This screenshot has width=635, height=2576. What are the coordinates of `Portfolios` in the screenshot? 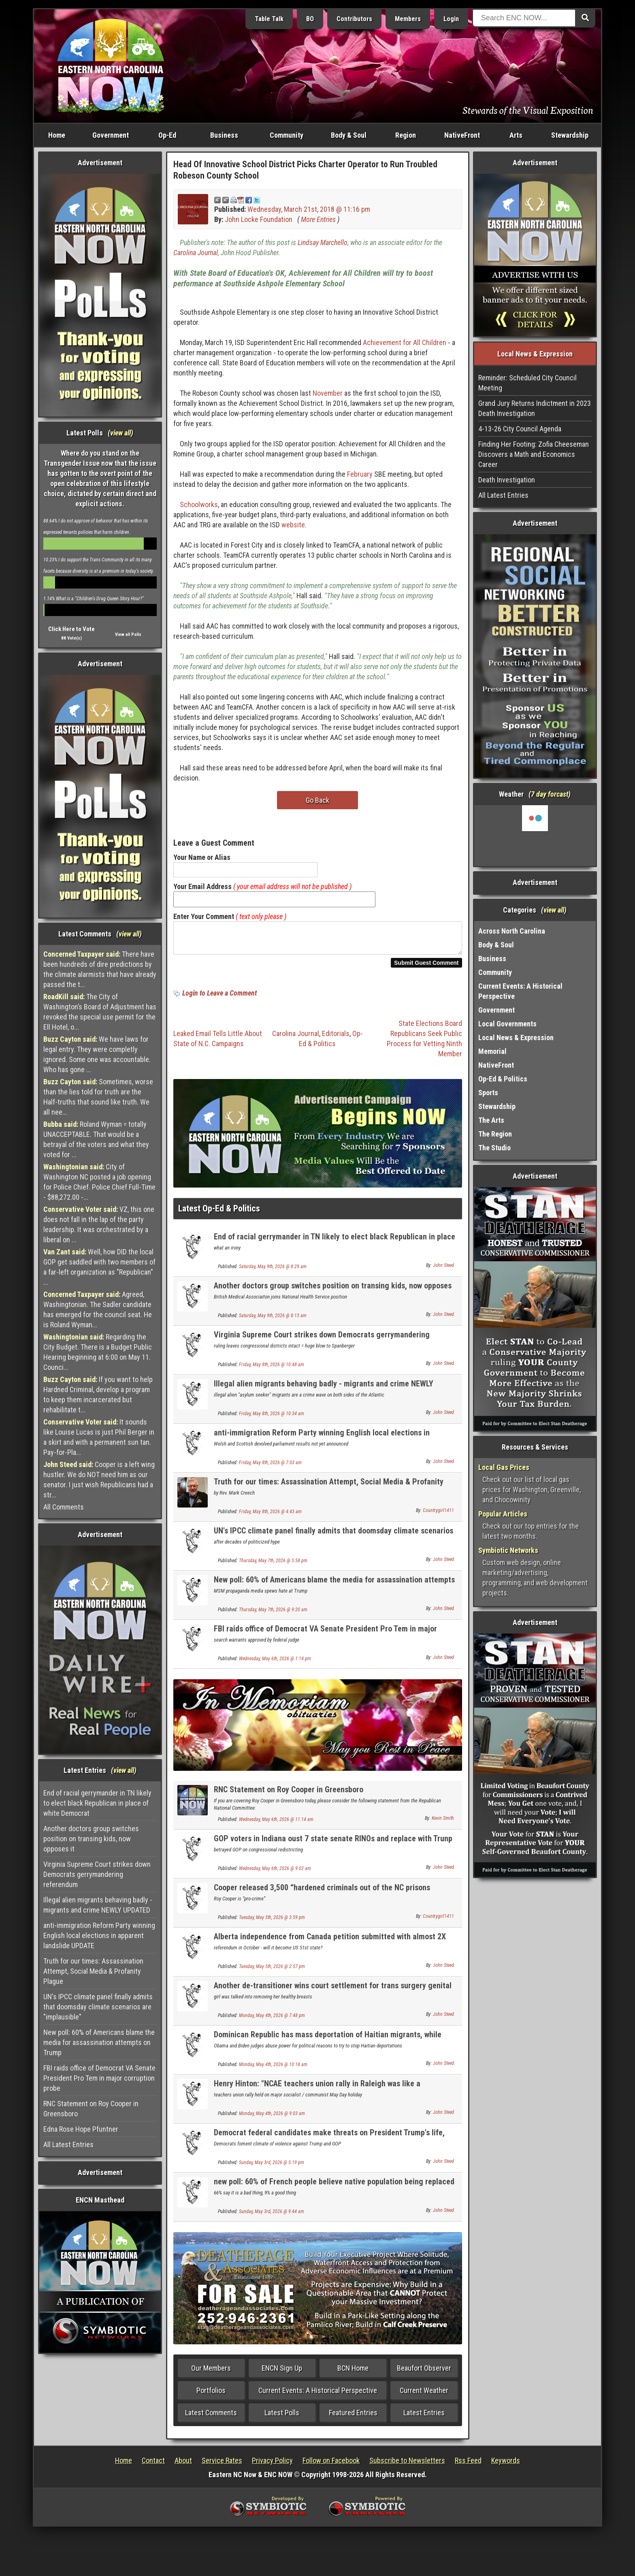 It's located at (211, 2395).